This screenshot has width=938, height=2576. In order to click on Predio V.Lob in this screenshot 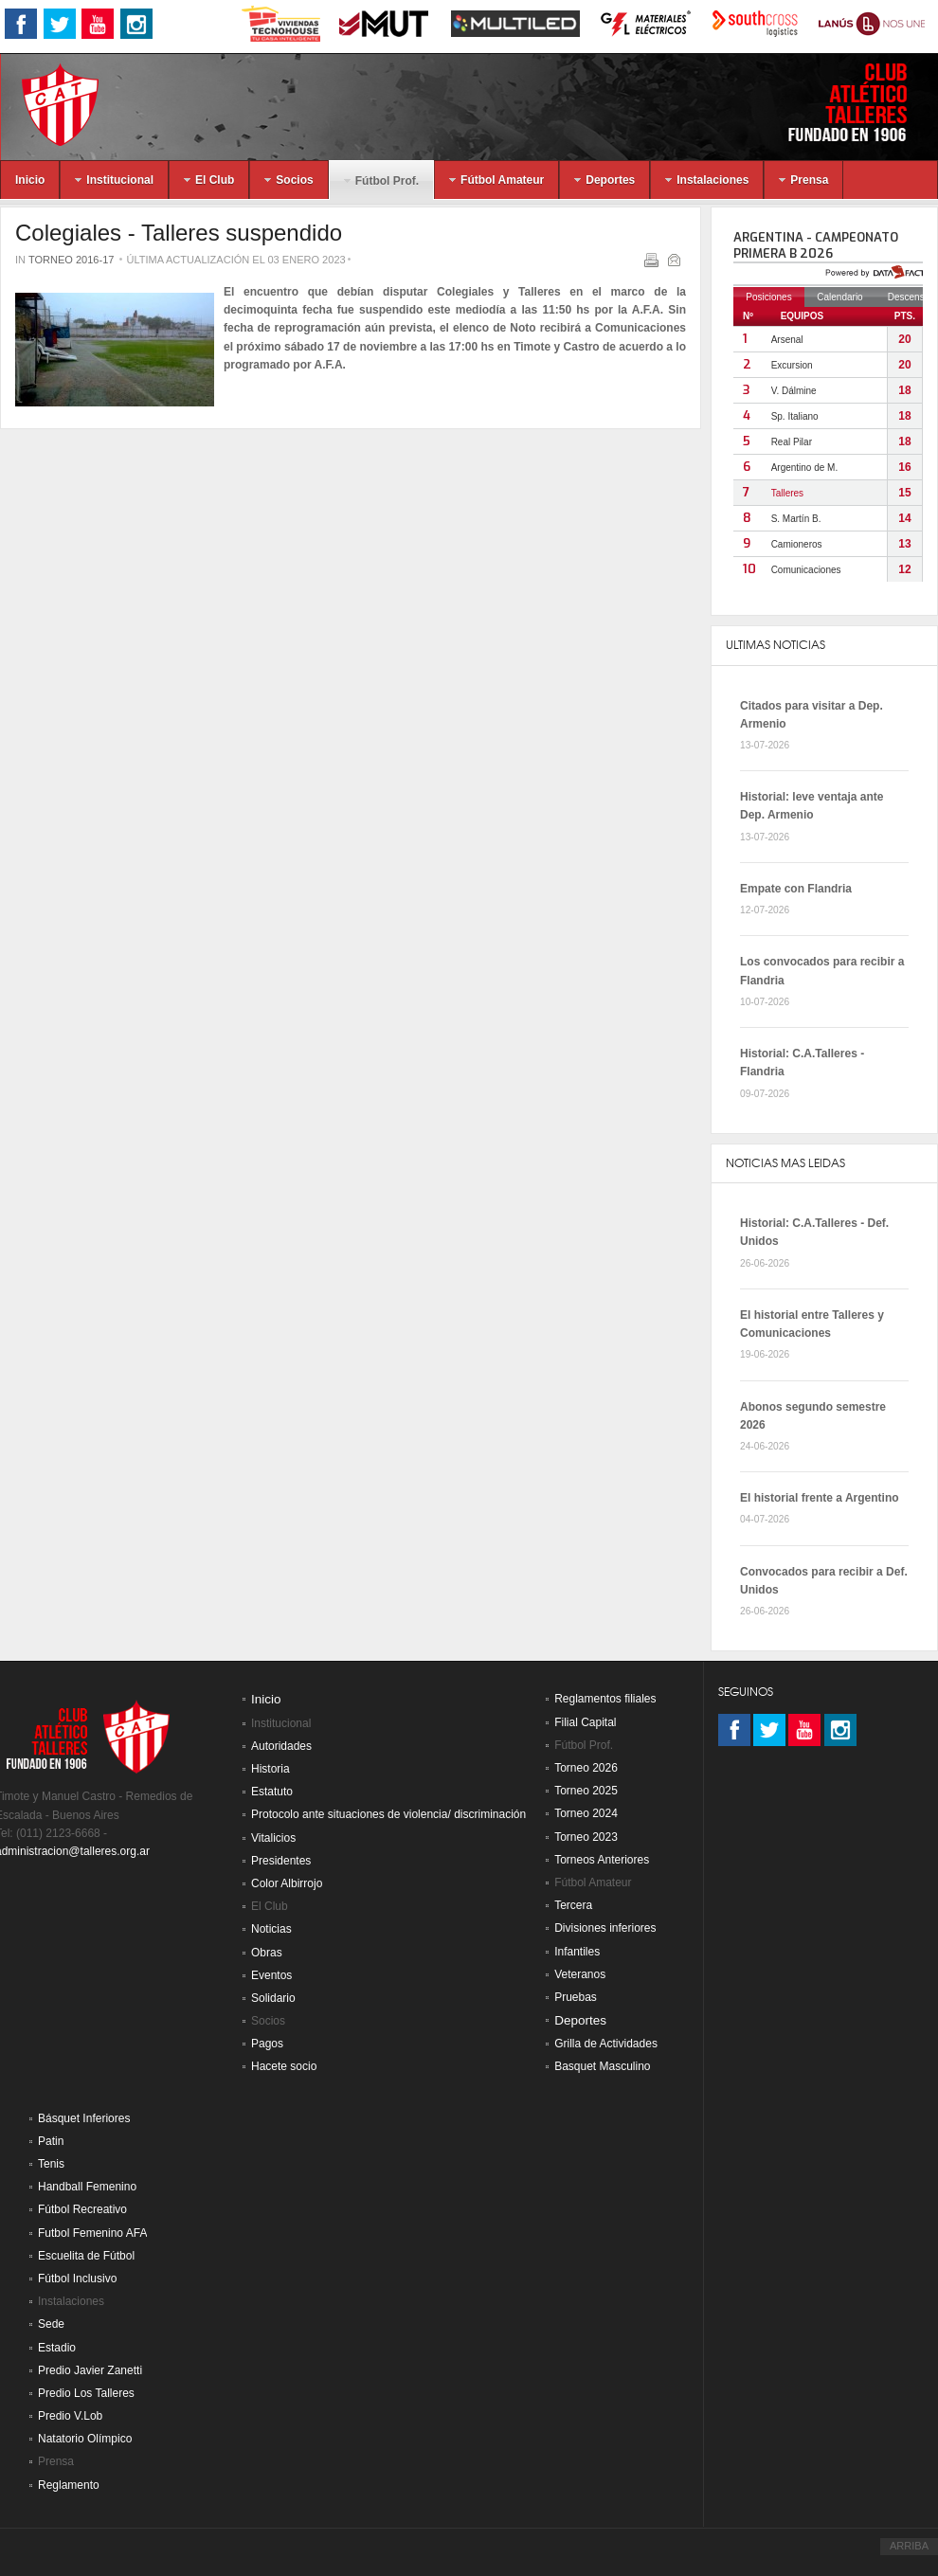, I will do `click(70, 2416)`.